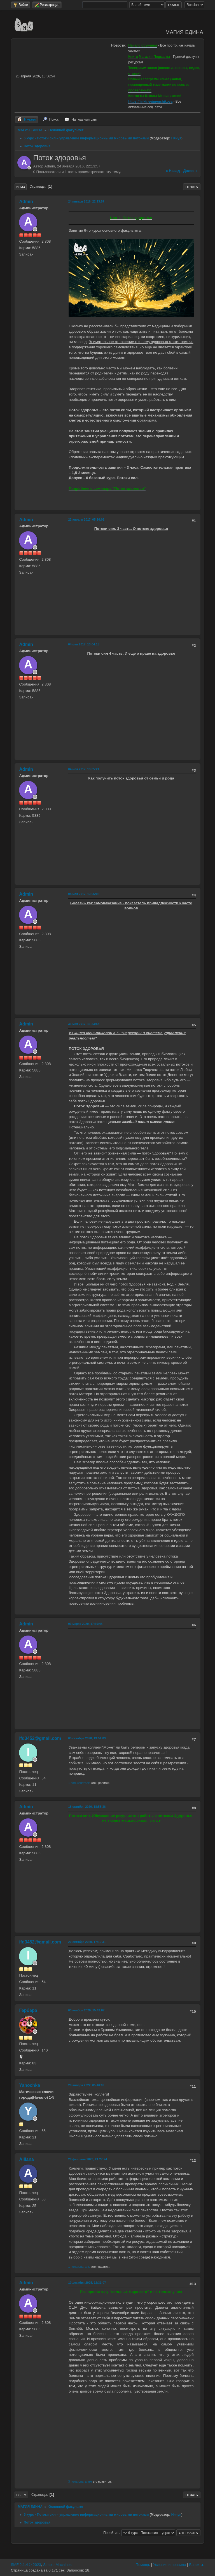 The width and height of the screenshot is (215, 2576). Describe the element at coordinates (87, 1738) in the screenshot. I see `05 октября 2020, 13:54:03` at that location.